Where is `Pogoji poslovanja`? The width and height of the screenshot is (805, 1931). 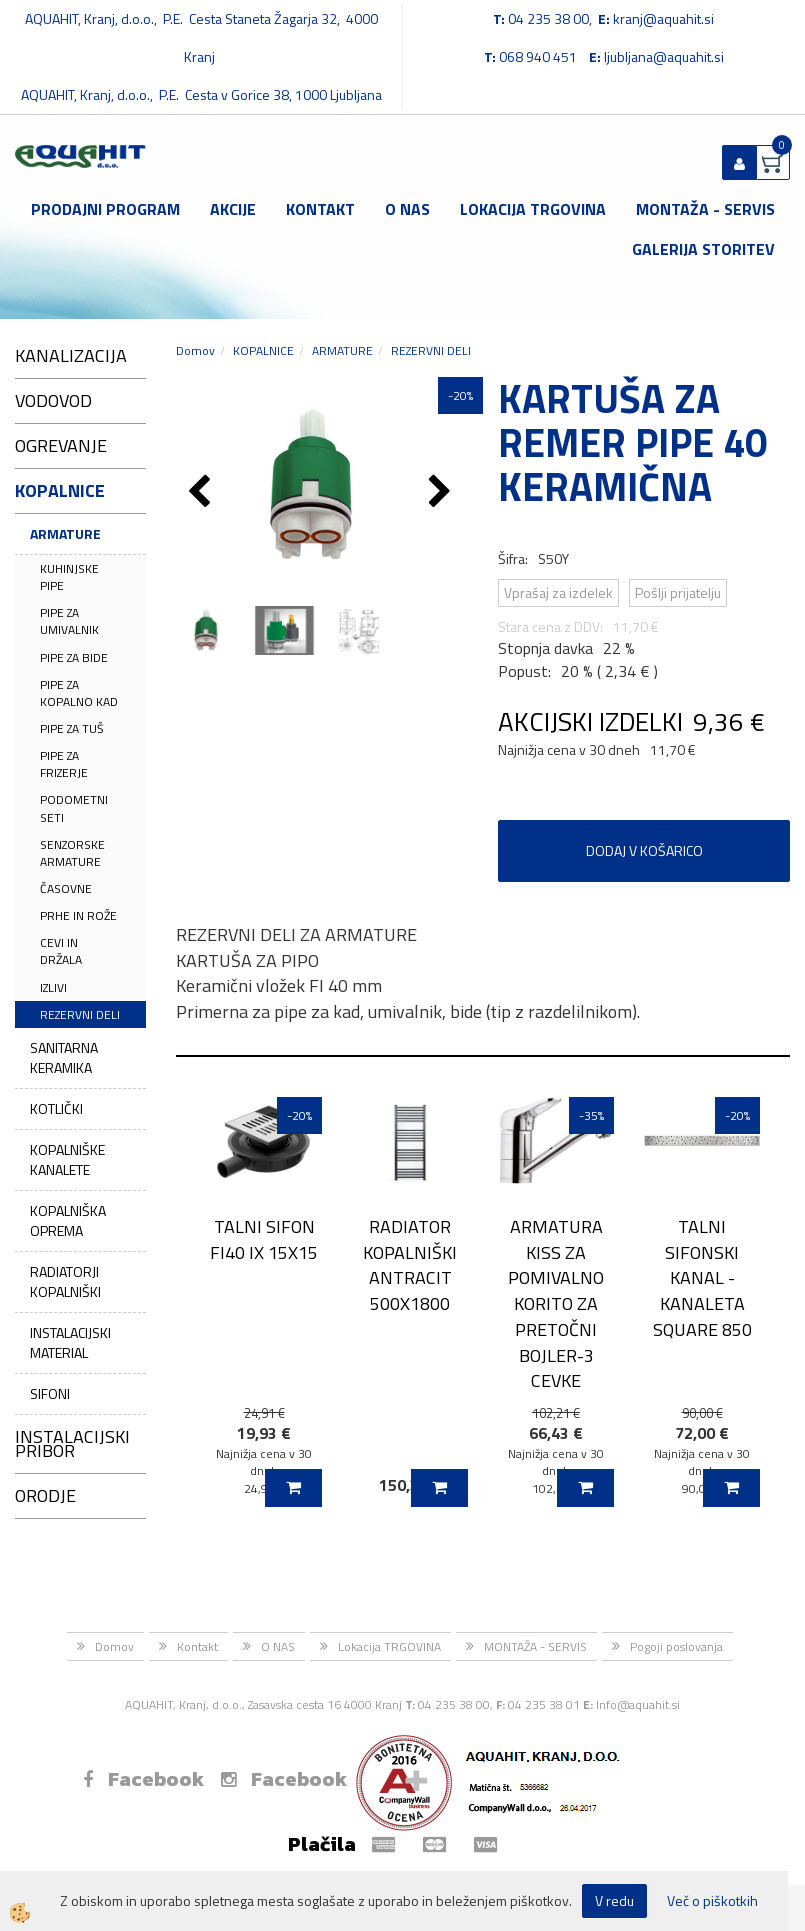
Pogoji poslovanja is located at coordinates (676, 1646).